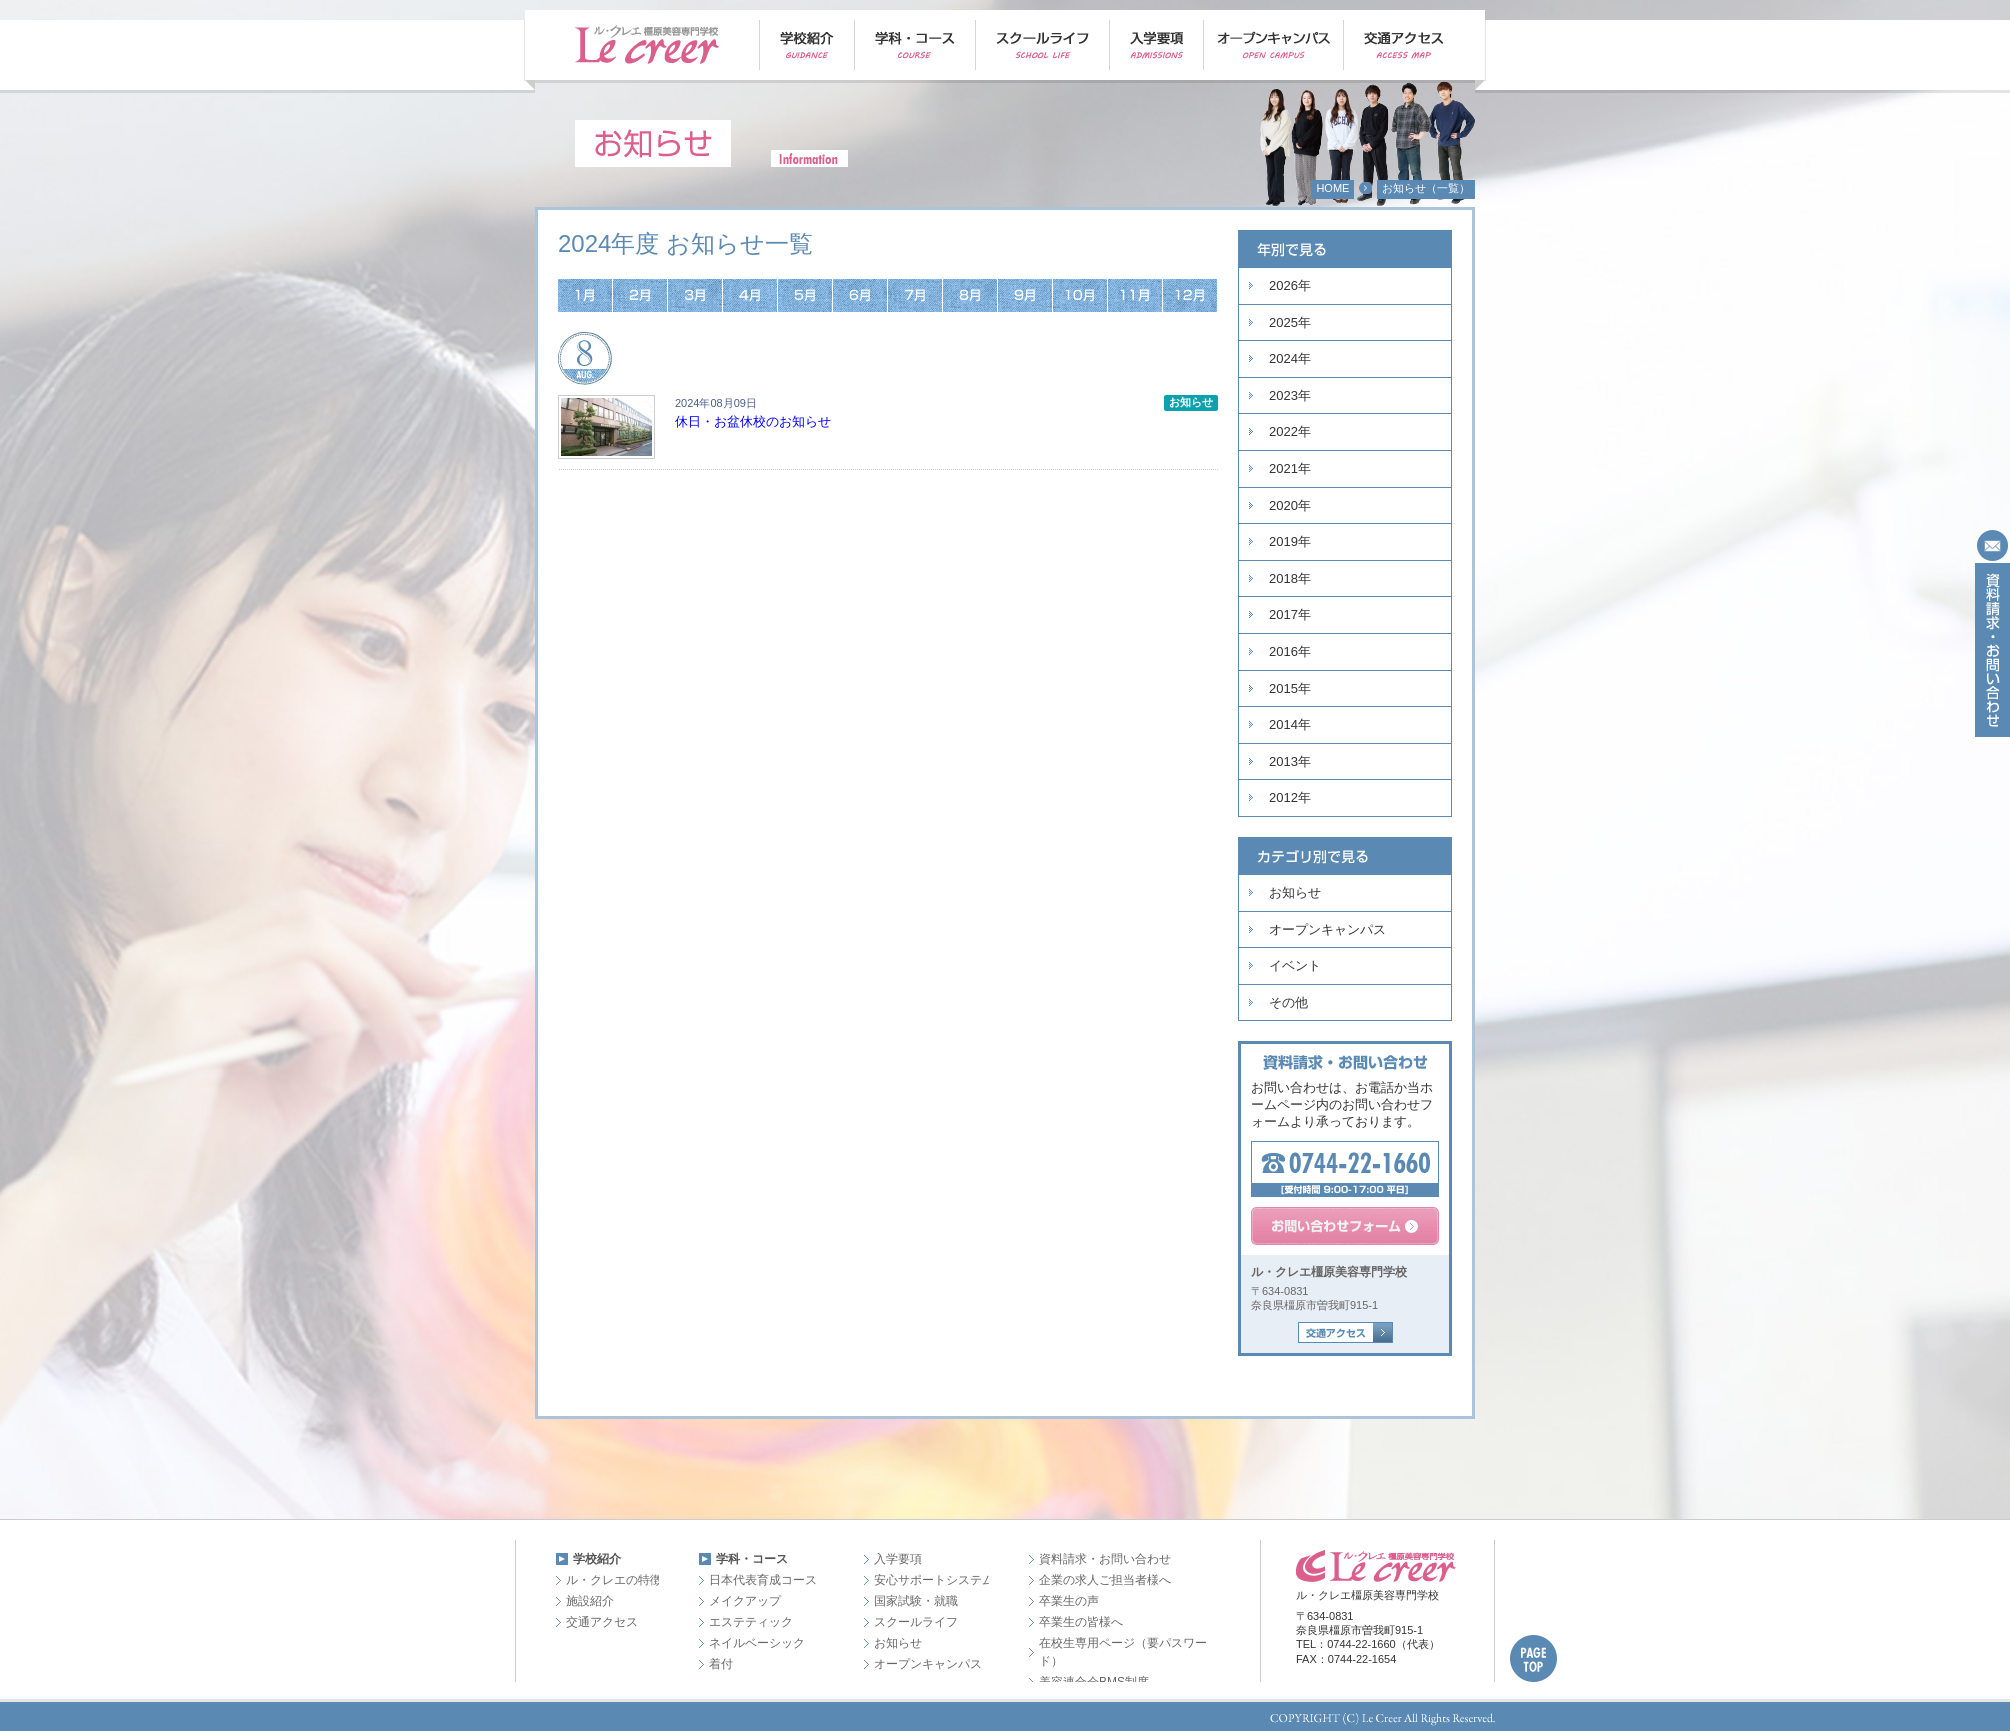  I want to click on 2023年, so click(1290, 395).